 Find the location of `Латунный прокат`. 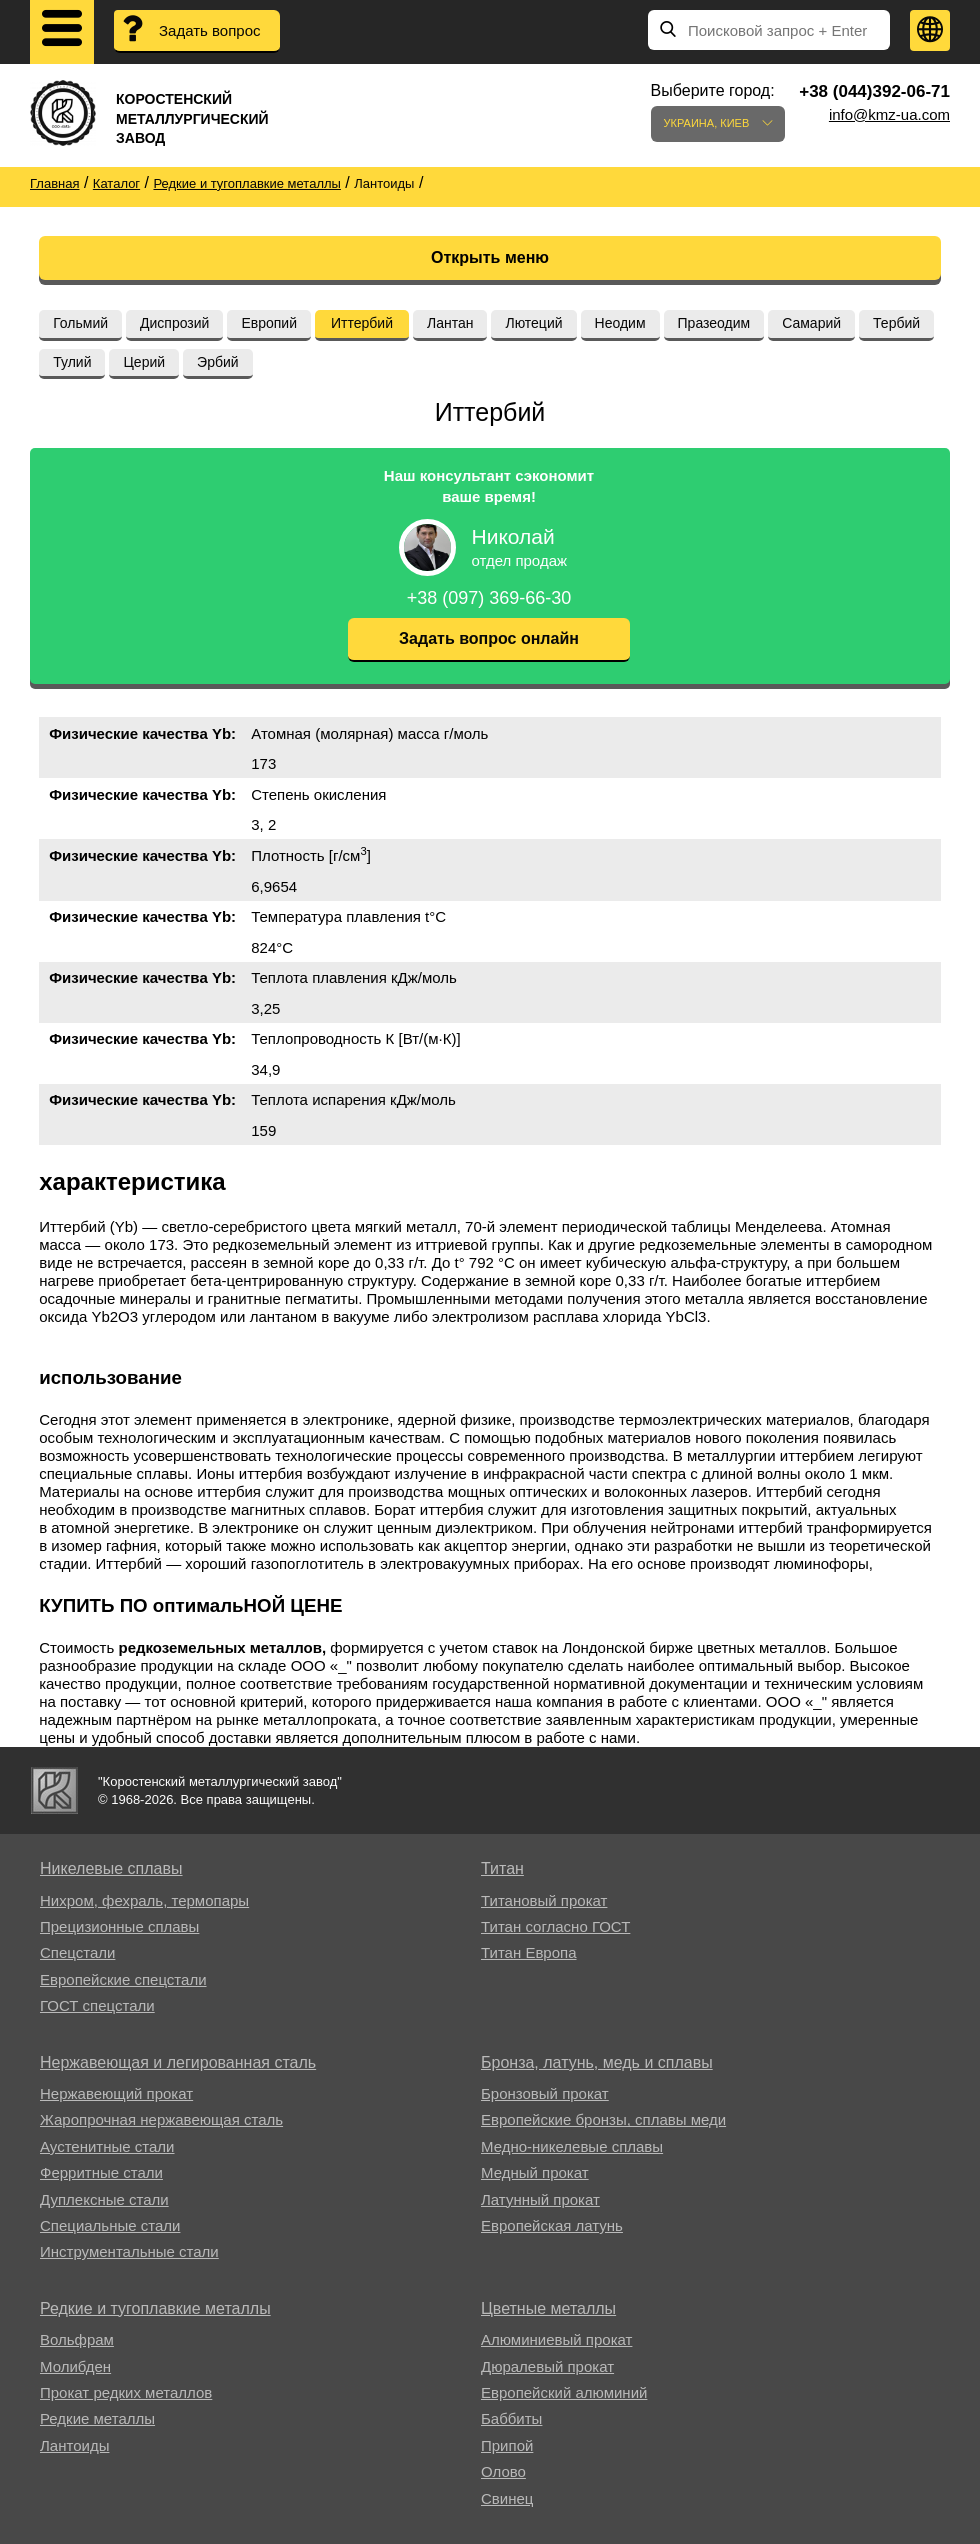

Латунный прокат is located at coordinates (540, 2199).